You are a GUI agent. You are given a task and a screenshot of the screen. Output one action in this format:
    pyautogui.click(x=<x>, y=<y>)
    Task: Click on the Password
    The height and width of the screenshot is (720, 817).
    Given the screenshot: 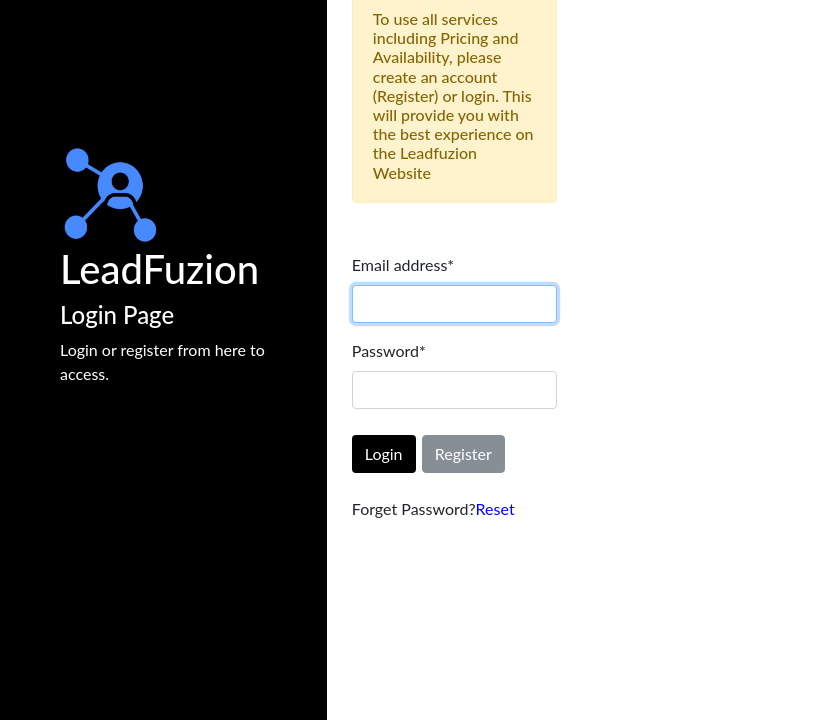 What is the action you would take?
    pyautogui.click(x=389, y=350)
    